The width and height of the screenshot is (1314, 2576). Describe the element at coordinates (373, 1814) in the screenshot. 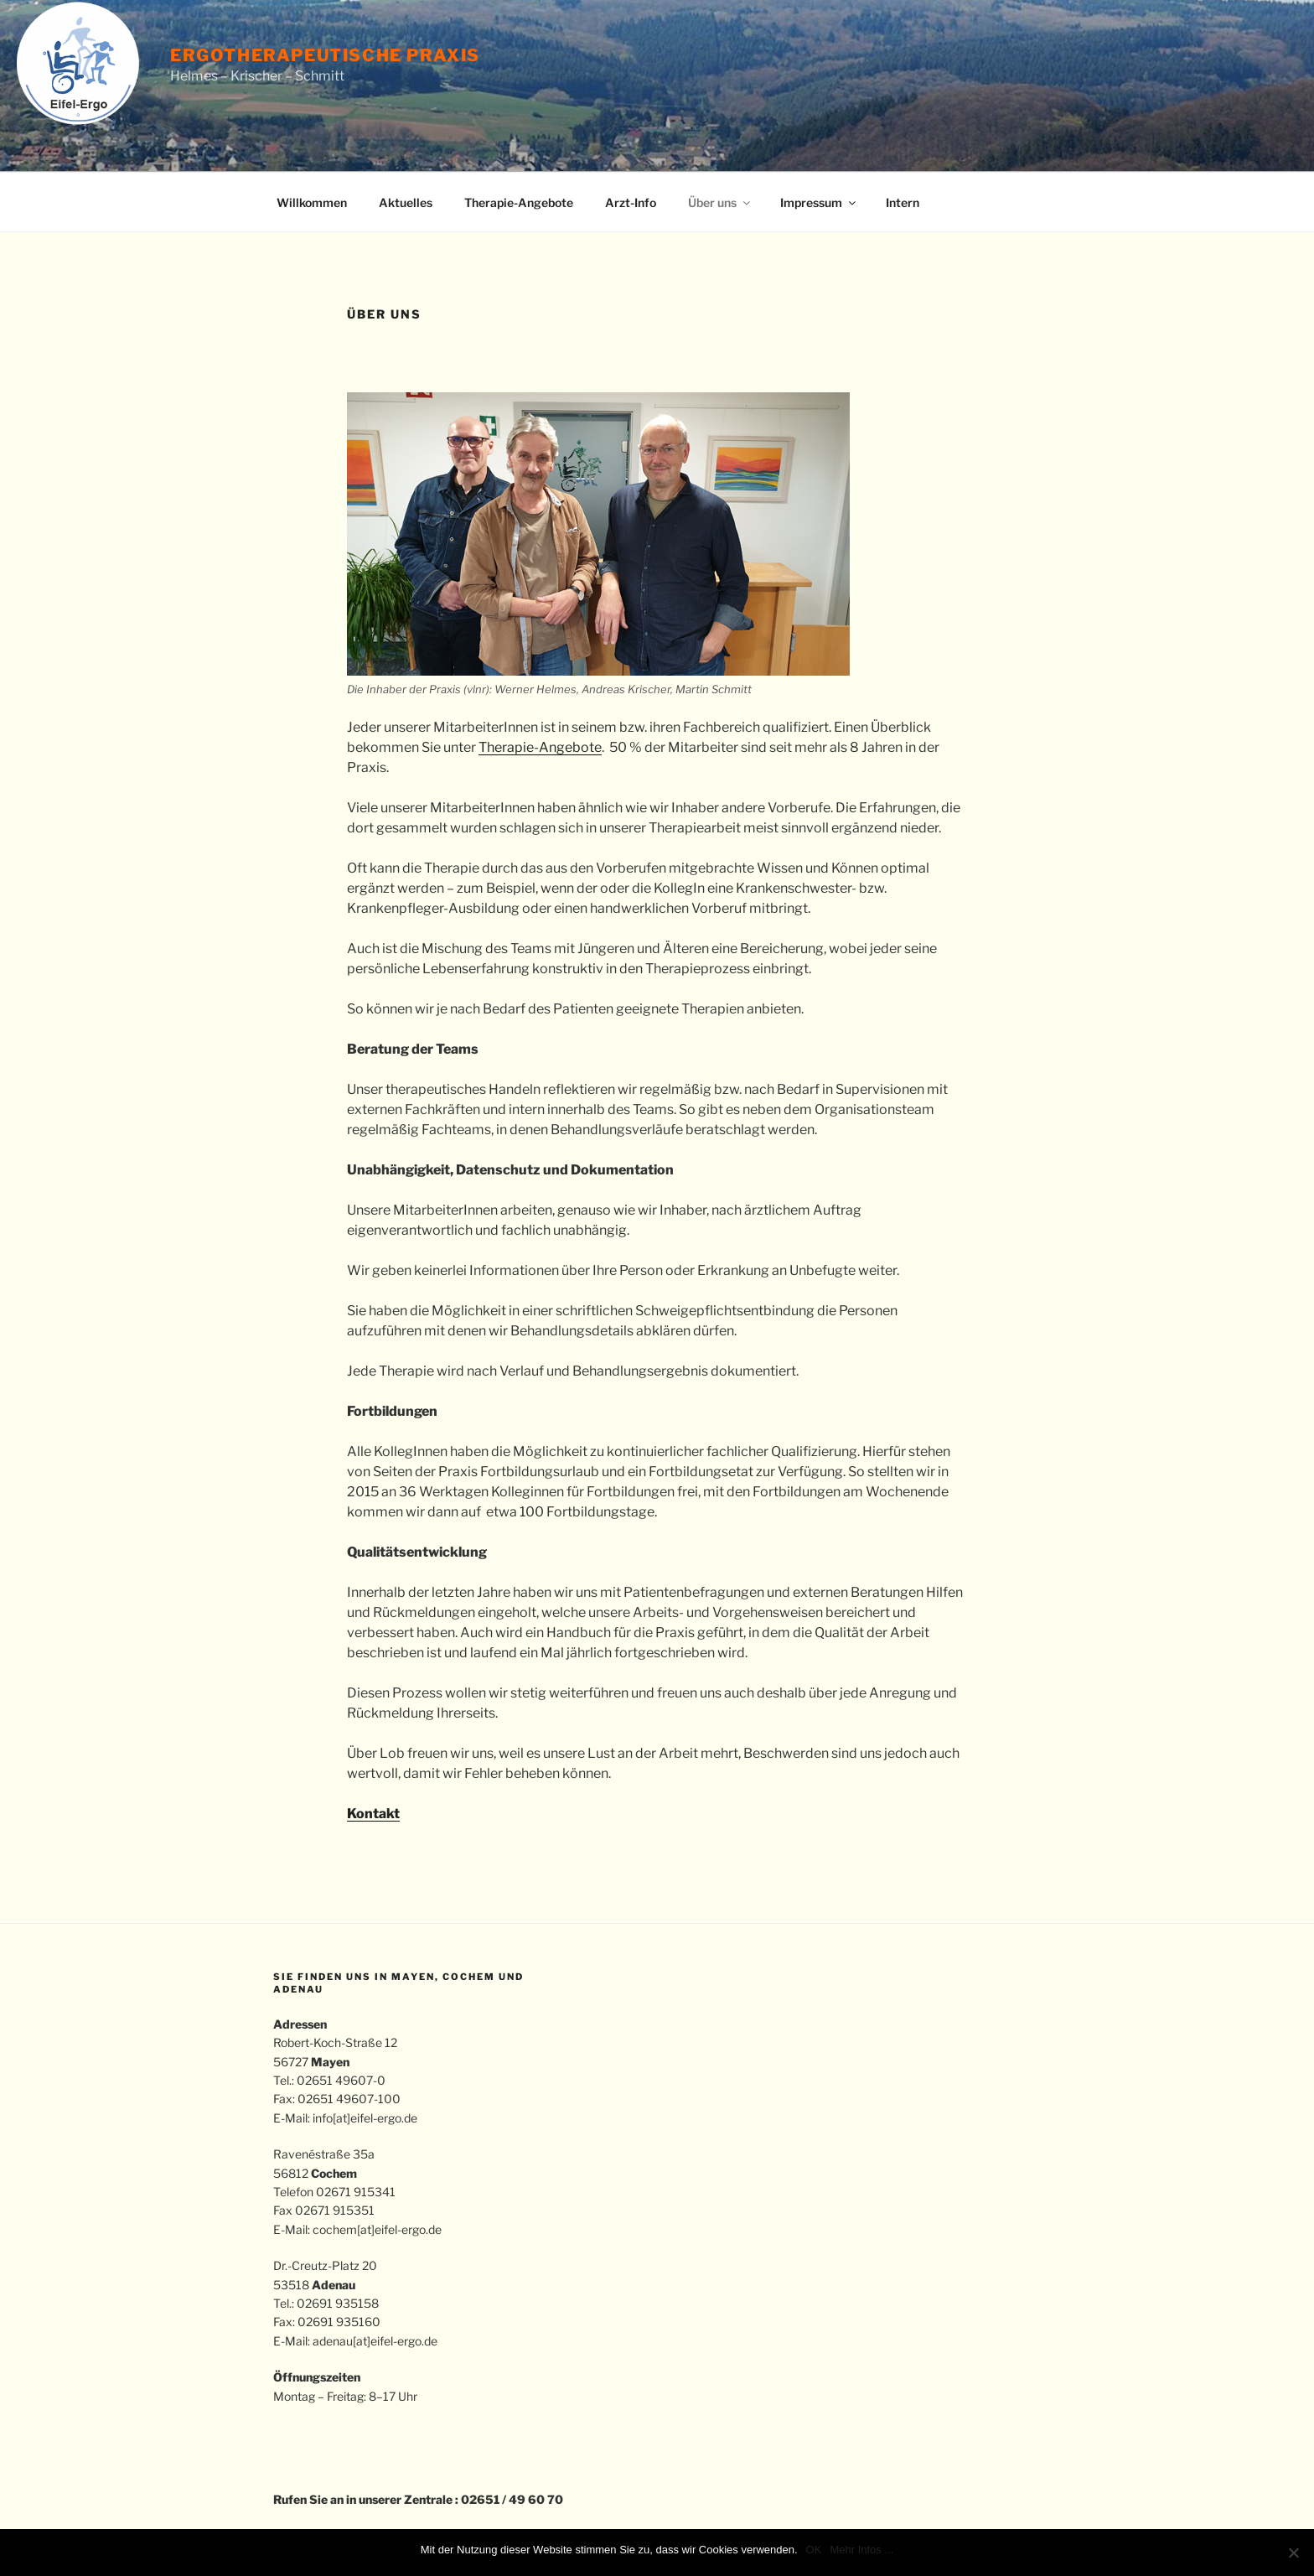

I see `Kontakt` at that location.